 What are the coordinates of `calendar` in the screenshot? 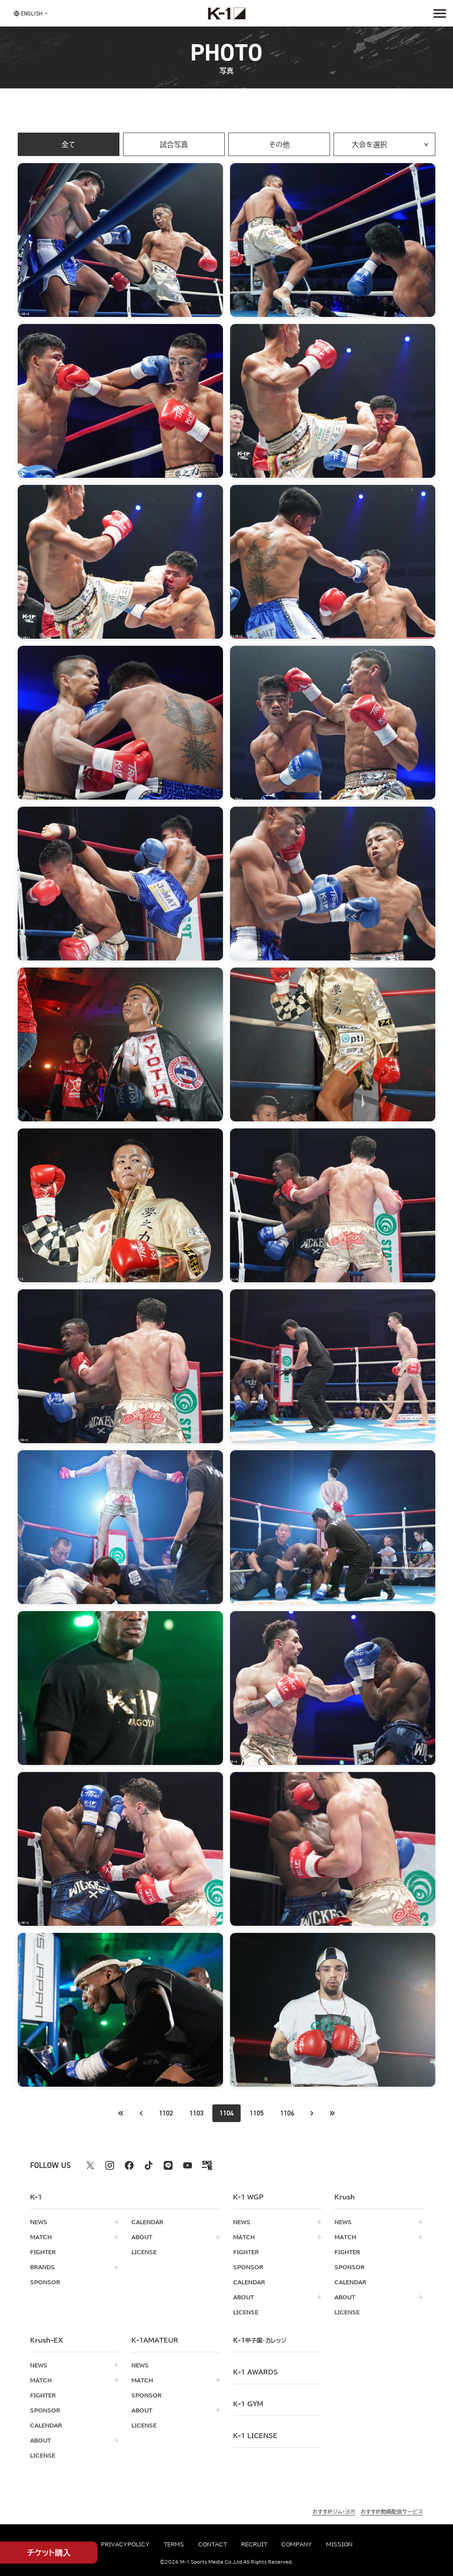 It's located at (147, 2222).